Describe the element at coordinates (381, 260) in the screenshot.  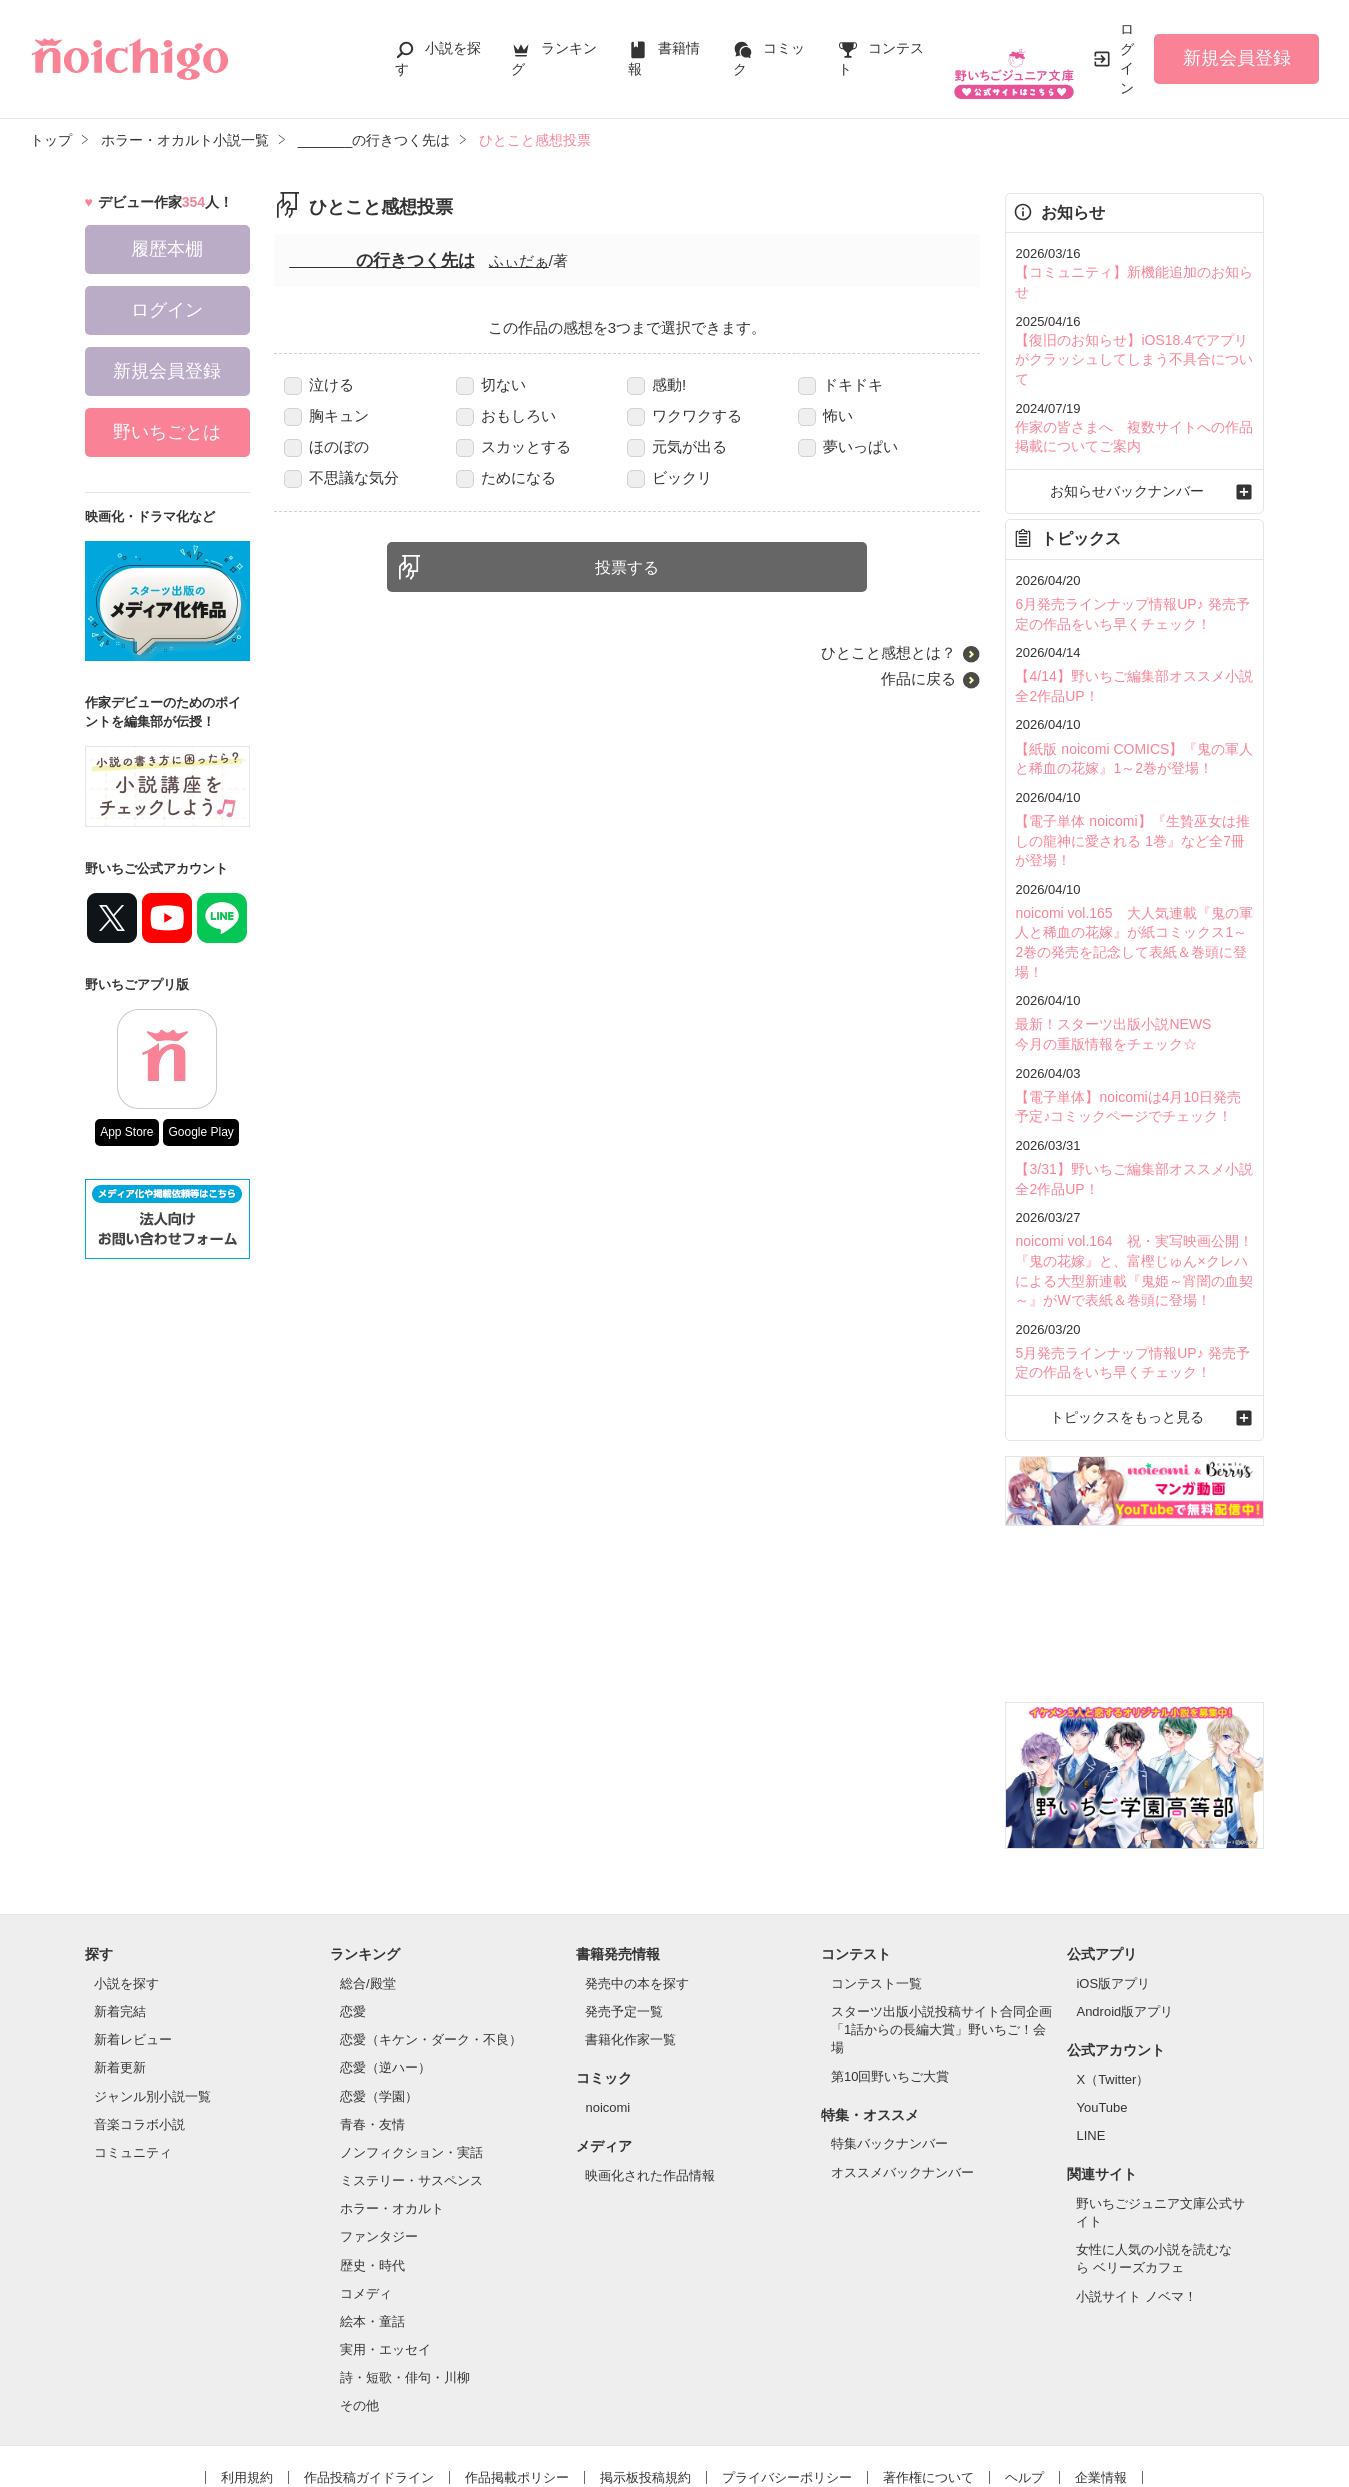
I see `_______の行きつく先は` at that location.